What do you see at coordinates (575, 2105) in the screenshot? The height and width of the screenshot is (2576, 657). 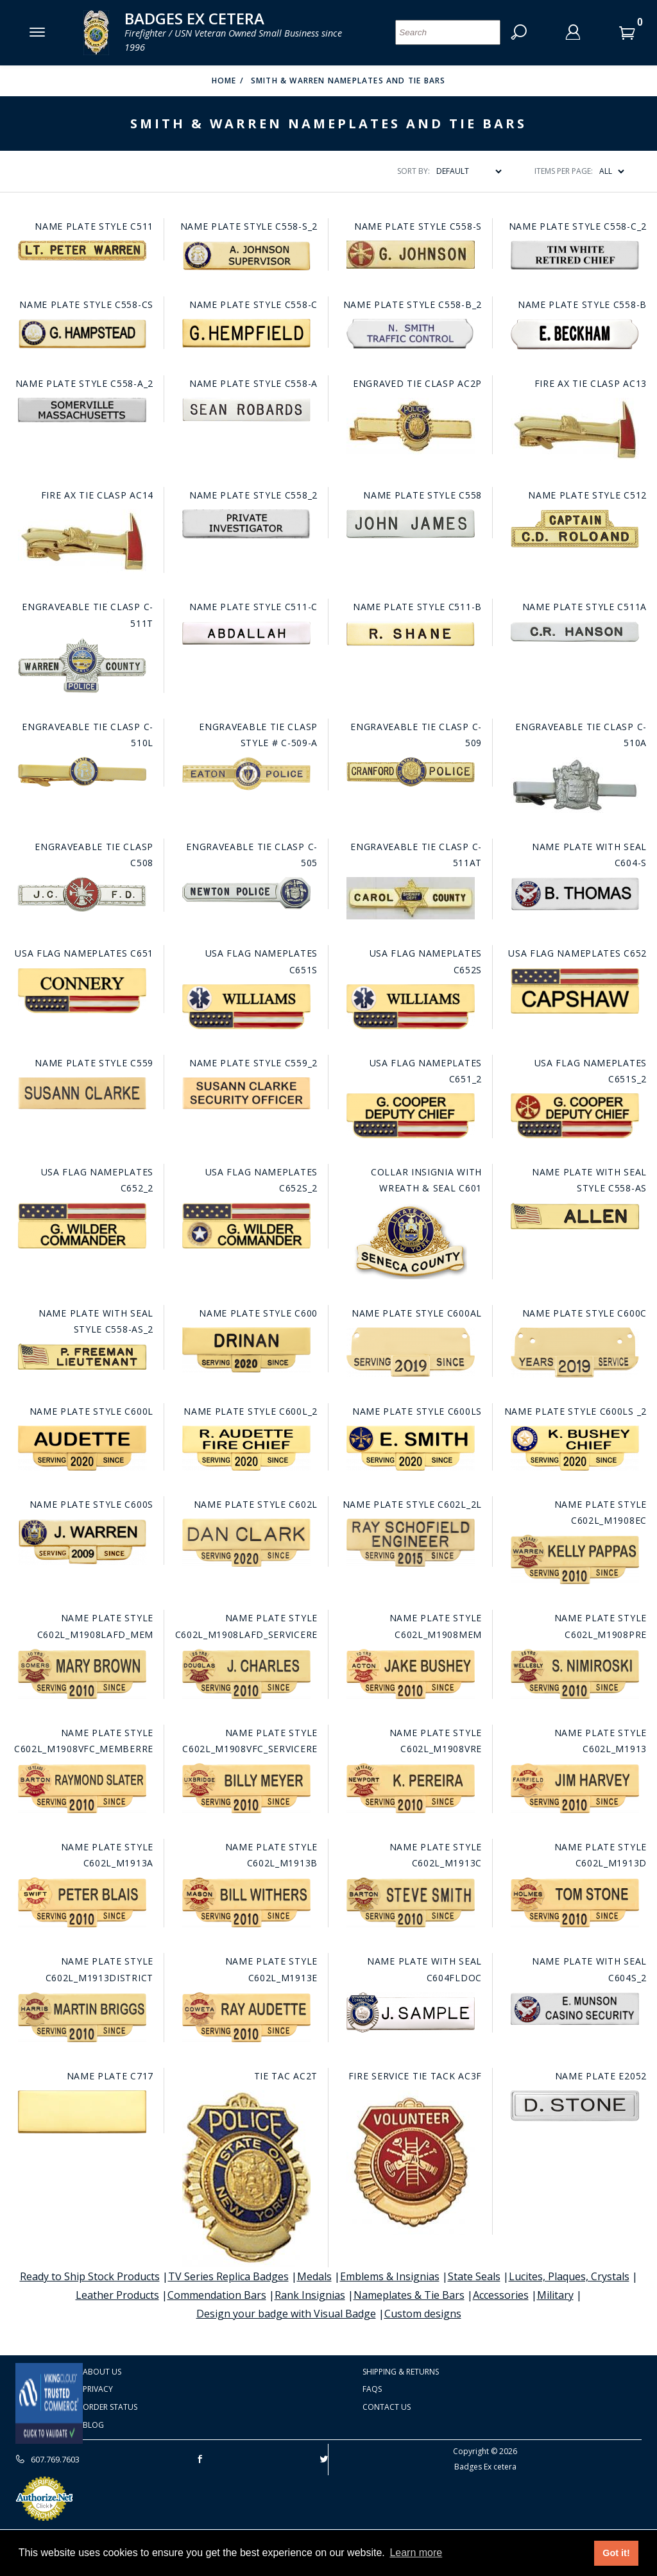 I see `[Go to this item: Name Plate E2052]` at bounding box center [575, 2105].